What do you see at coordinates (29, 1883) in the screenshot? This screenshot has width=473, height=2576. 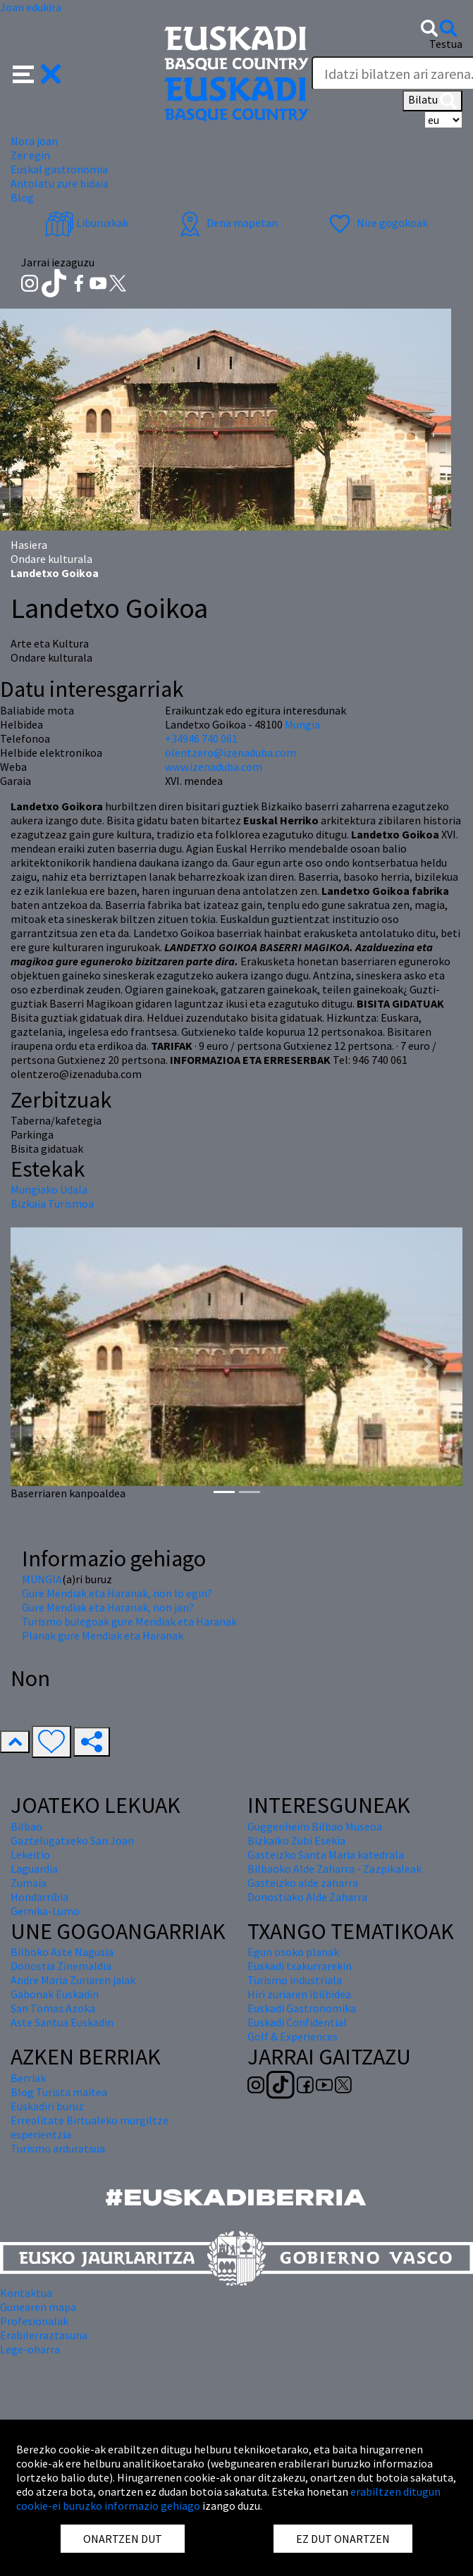 I see `Zumaia` at bounding box center [29, 1883].